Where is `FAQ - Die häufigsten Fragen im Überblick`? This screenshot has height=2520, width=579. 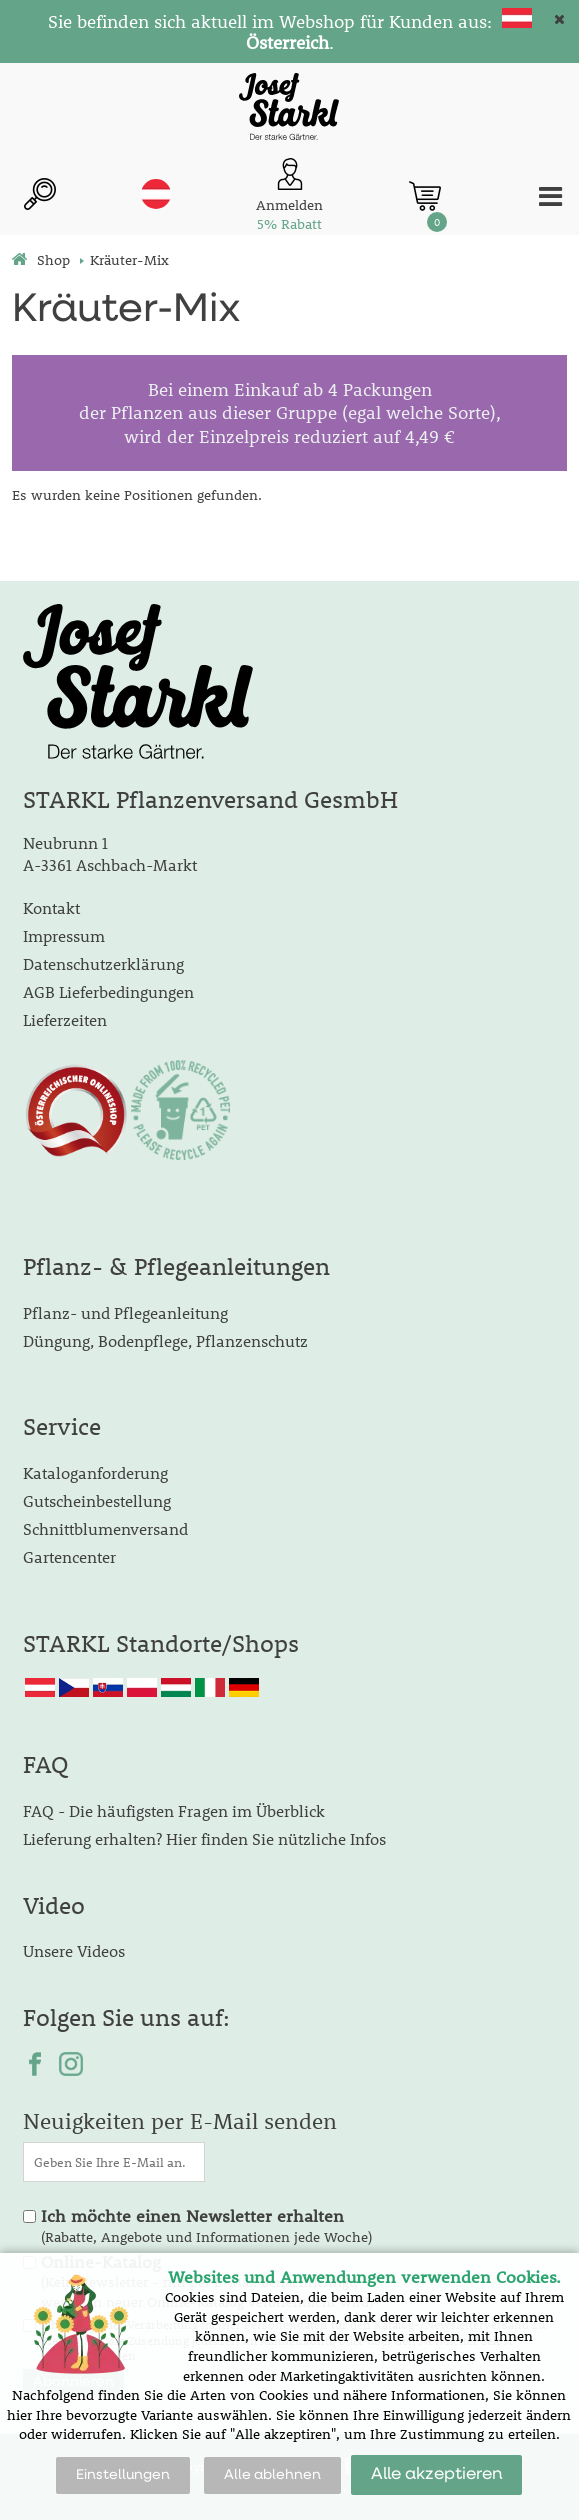 FAQ - Die häufigsten Fragen im Überblick is located at coordinates (174, 1810).